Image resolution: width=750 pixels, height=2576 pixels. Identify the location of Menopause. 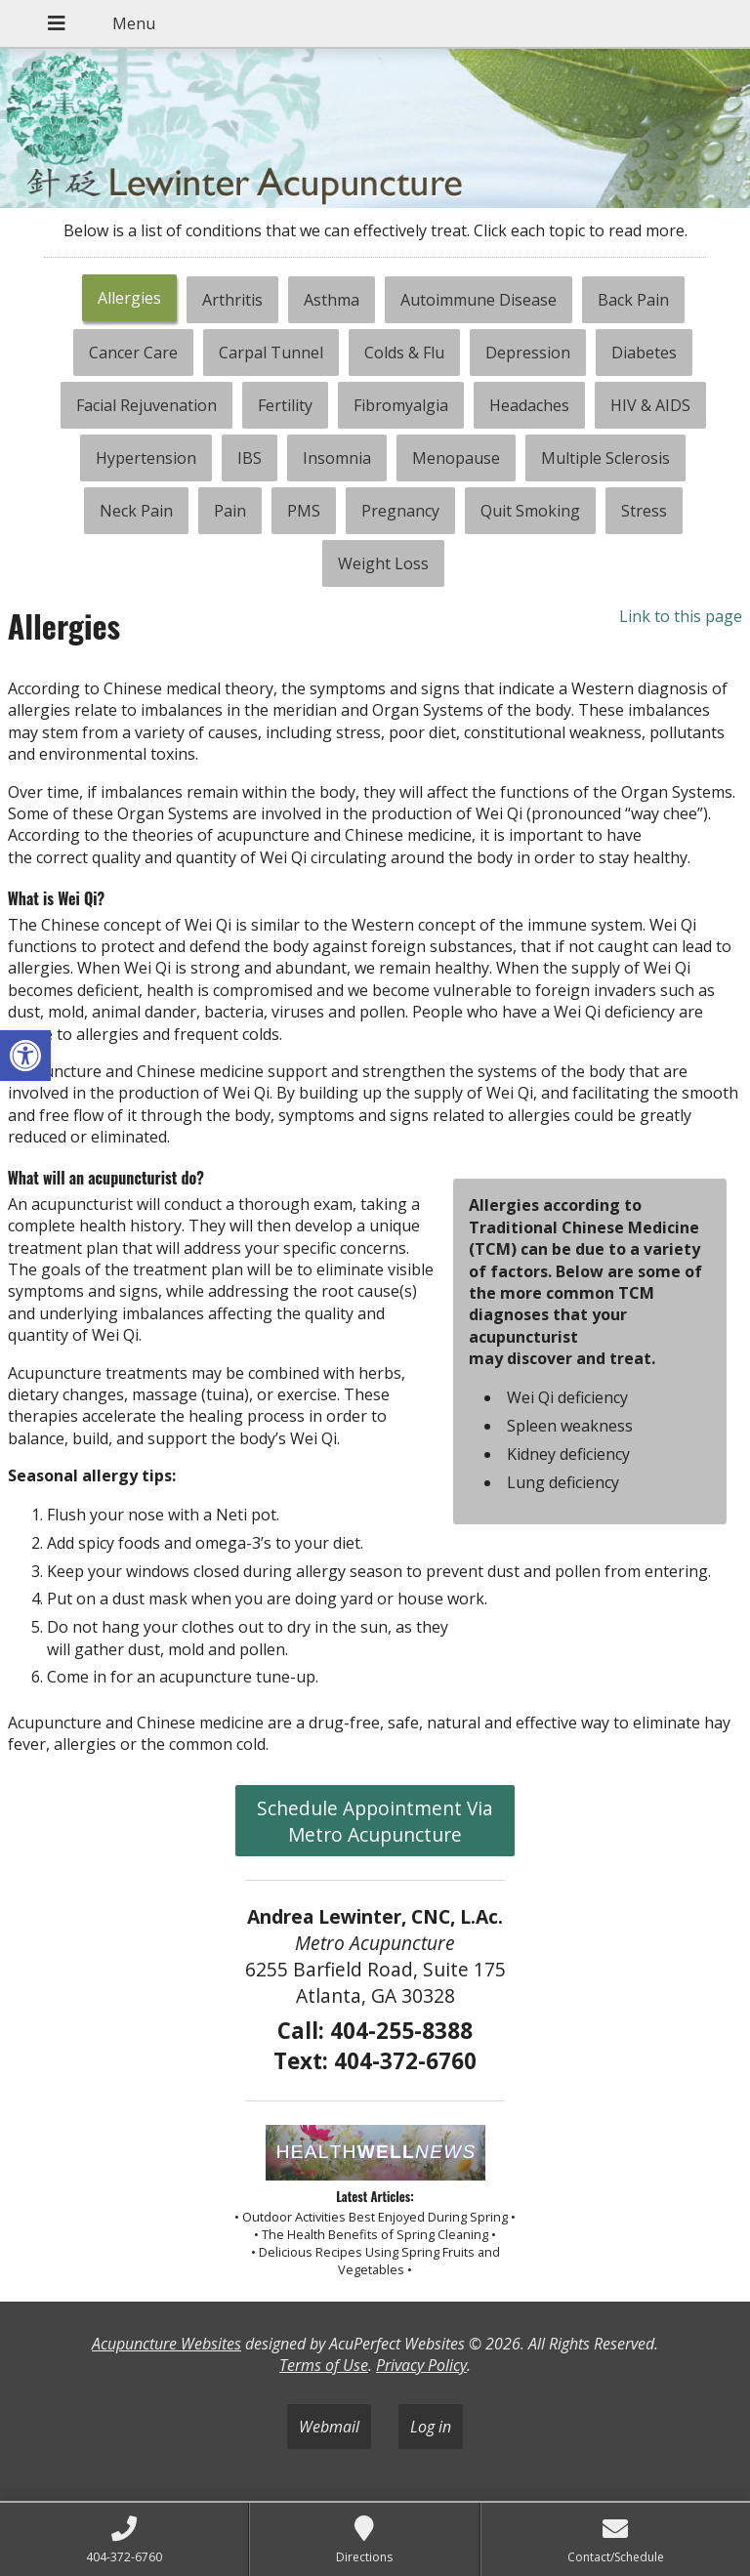
(456, 458).